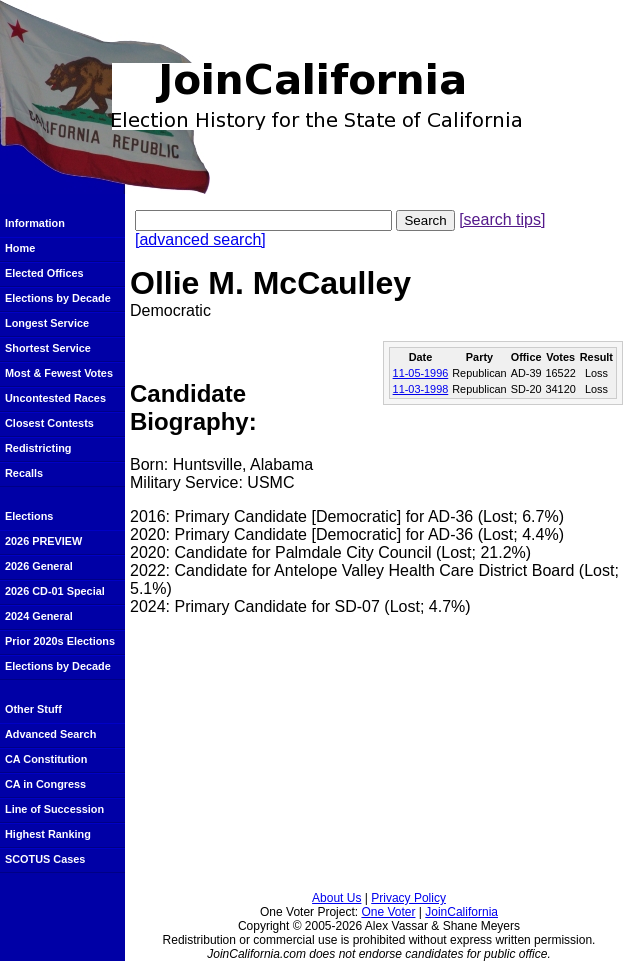 Image resolution: width=633 pixels, height=961 pixels. I want to click on Highest Ranking, so click(48, 834).